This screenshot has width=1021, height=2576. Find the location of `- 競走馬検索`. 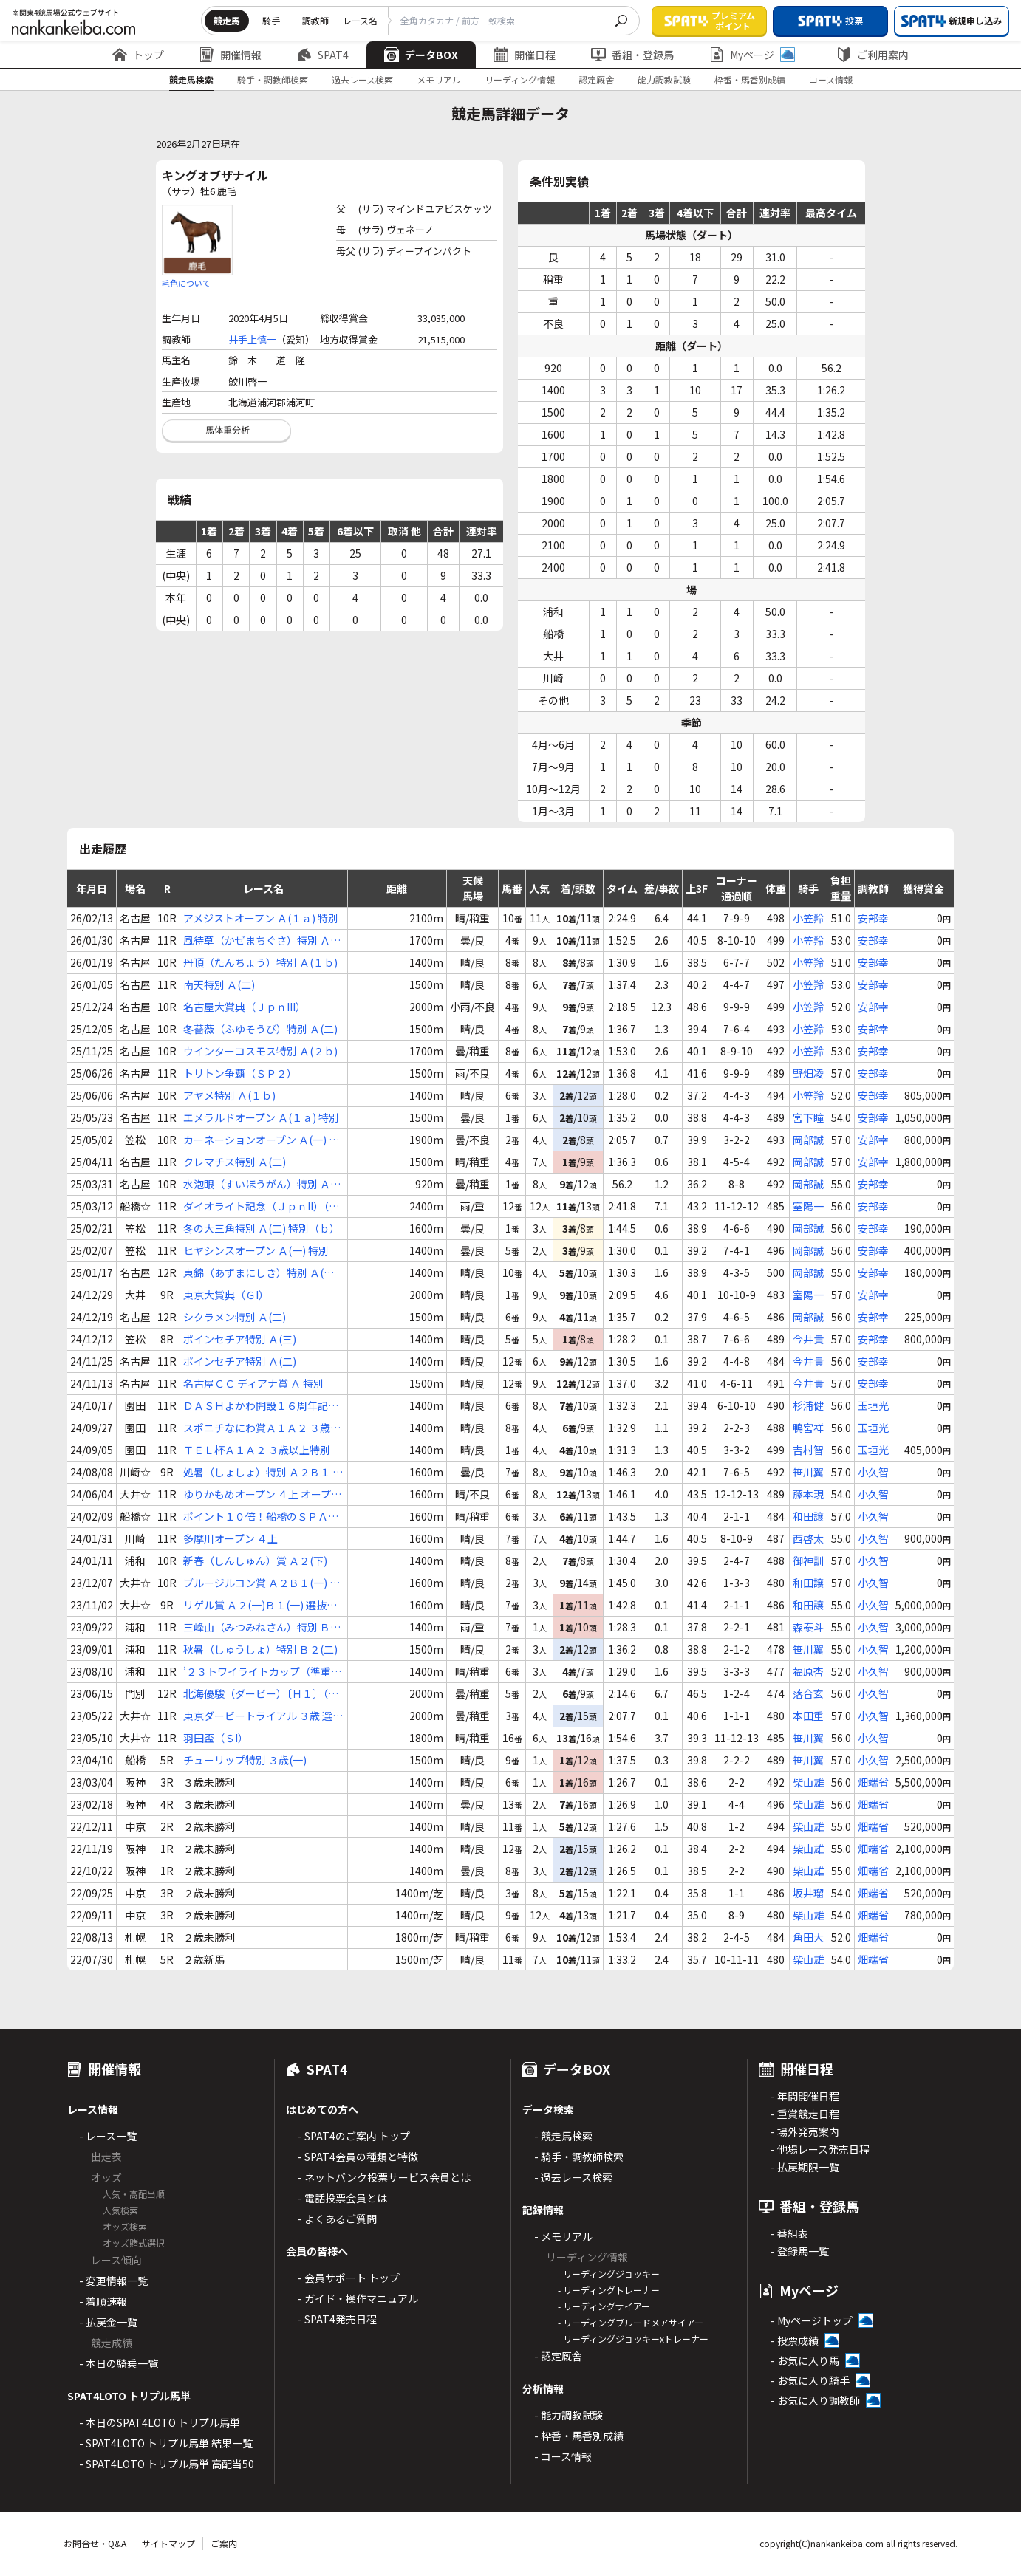

- 競走馬検索 is located at coordinates (563, 2135).